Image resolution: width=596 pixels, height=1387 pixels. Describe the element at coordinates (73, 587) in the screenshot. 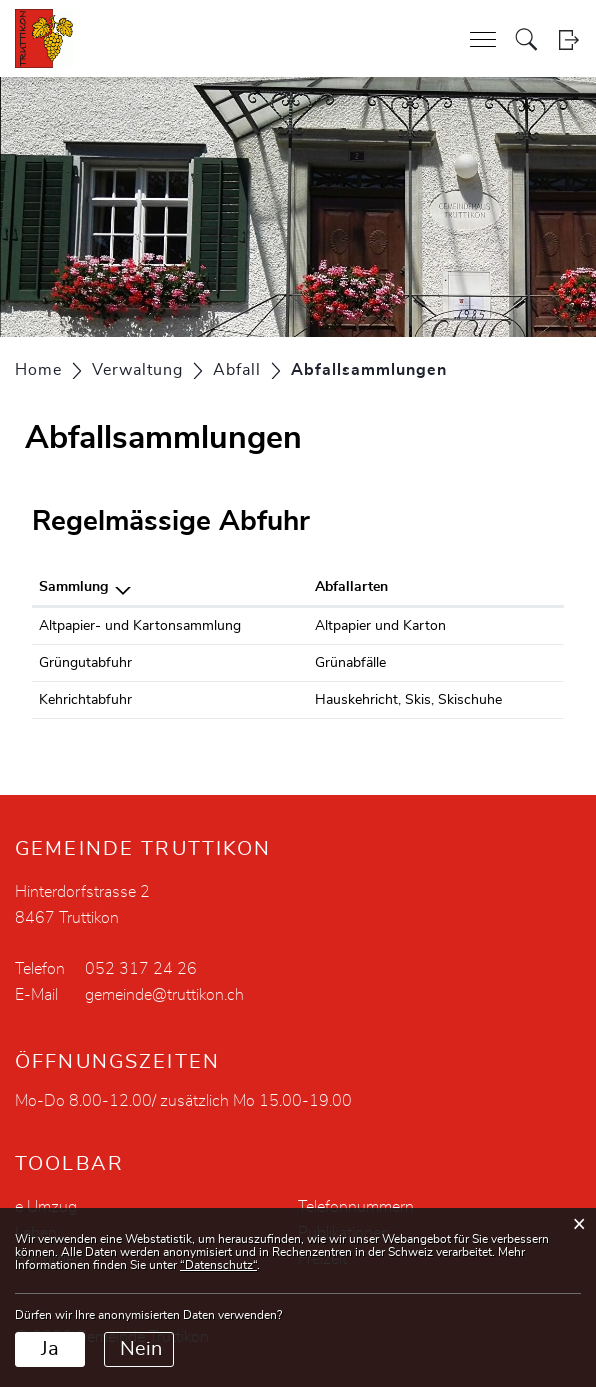

I see `Sammlung [Sammlung: aktivieren, um Spalte absteigend zu sortieren]` at that location.